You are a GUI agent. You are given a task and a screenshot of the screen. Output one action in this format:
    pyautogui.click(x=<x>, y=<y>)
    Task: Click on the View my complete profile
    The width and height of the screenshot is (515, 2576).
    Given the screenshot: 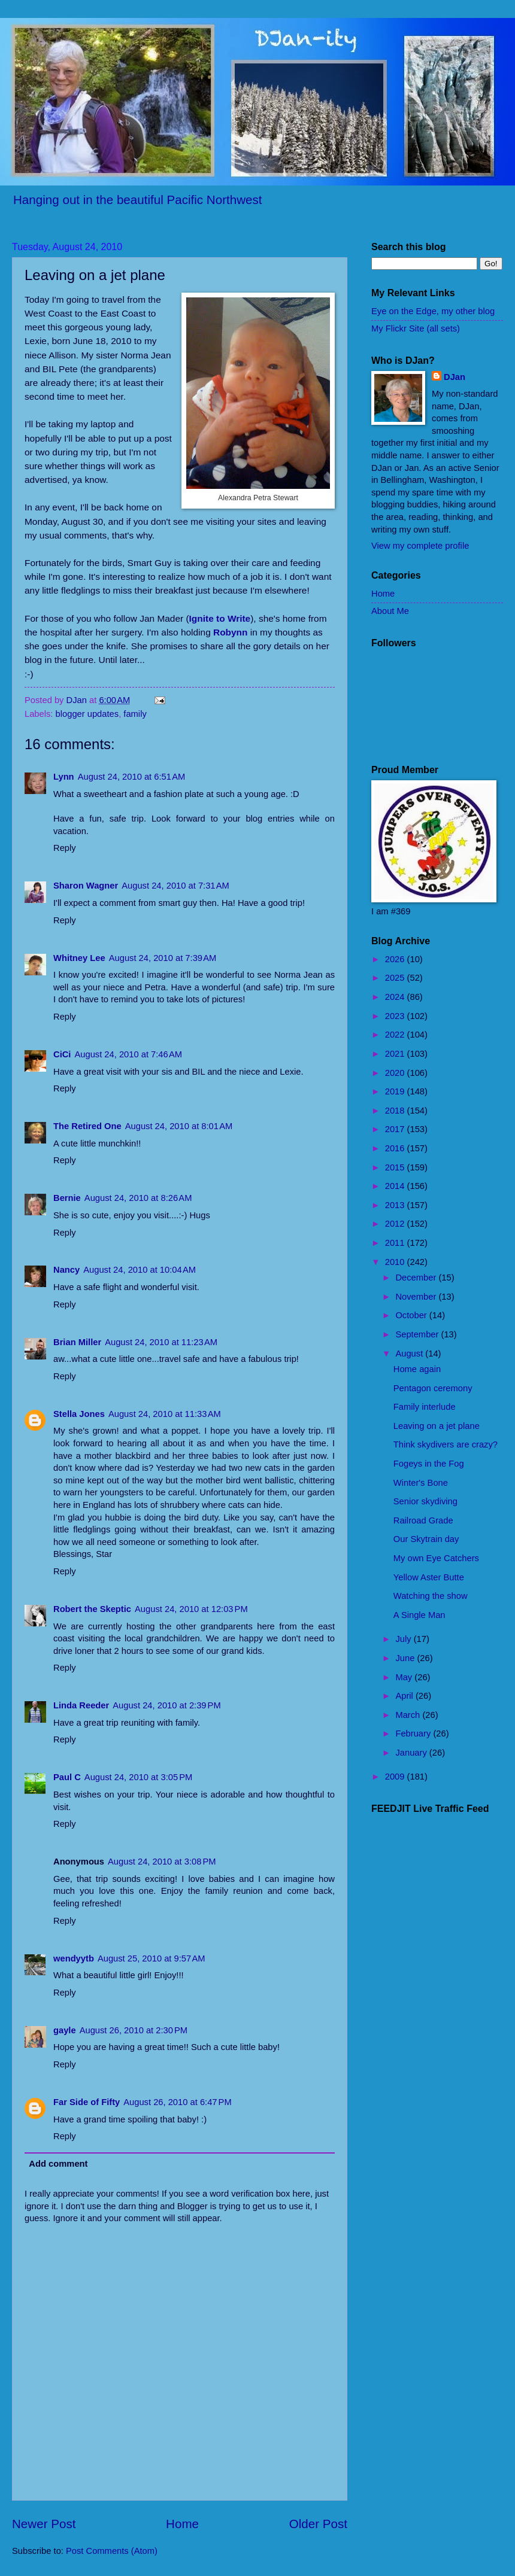 What is the action you would take?
    pyautogui.click(x=420, y=546)
    